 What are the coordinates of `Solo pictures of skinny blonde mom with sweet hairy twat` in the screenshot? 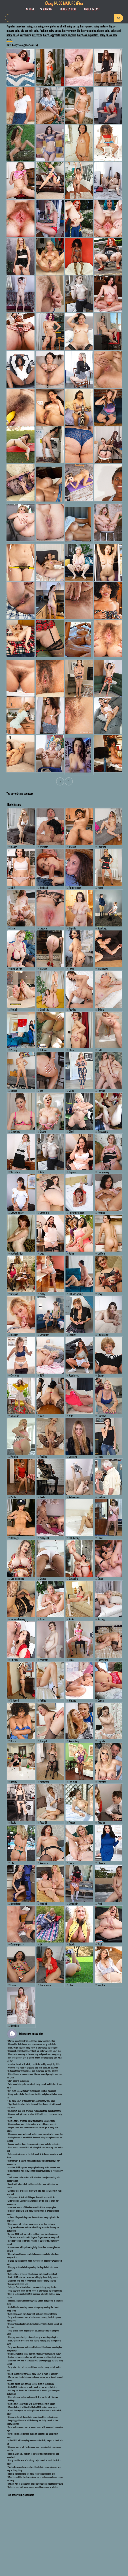 It's located at (32, 2274).